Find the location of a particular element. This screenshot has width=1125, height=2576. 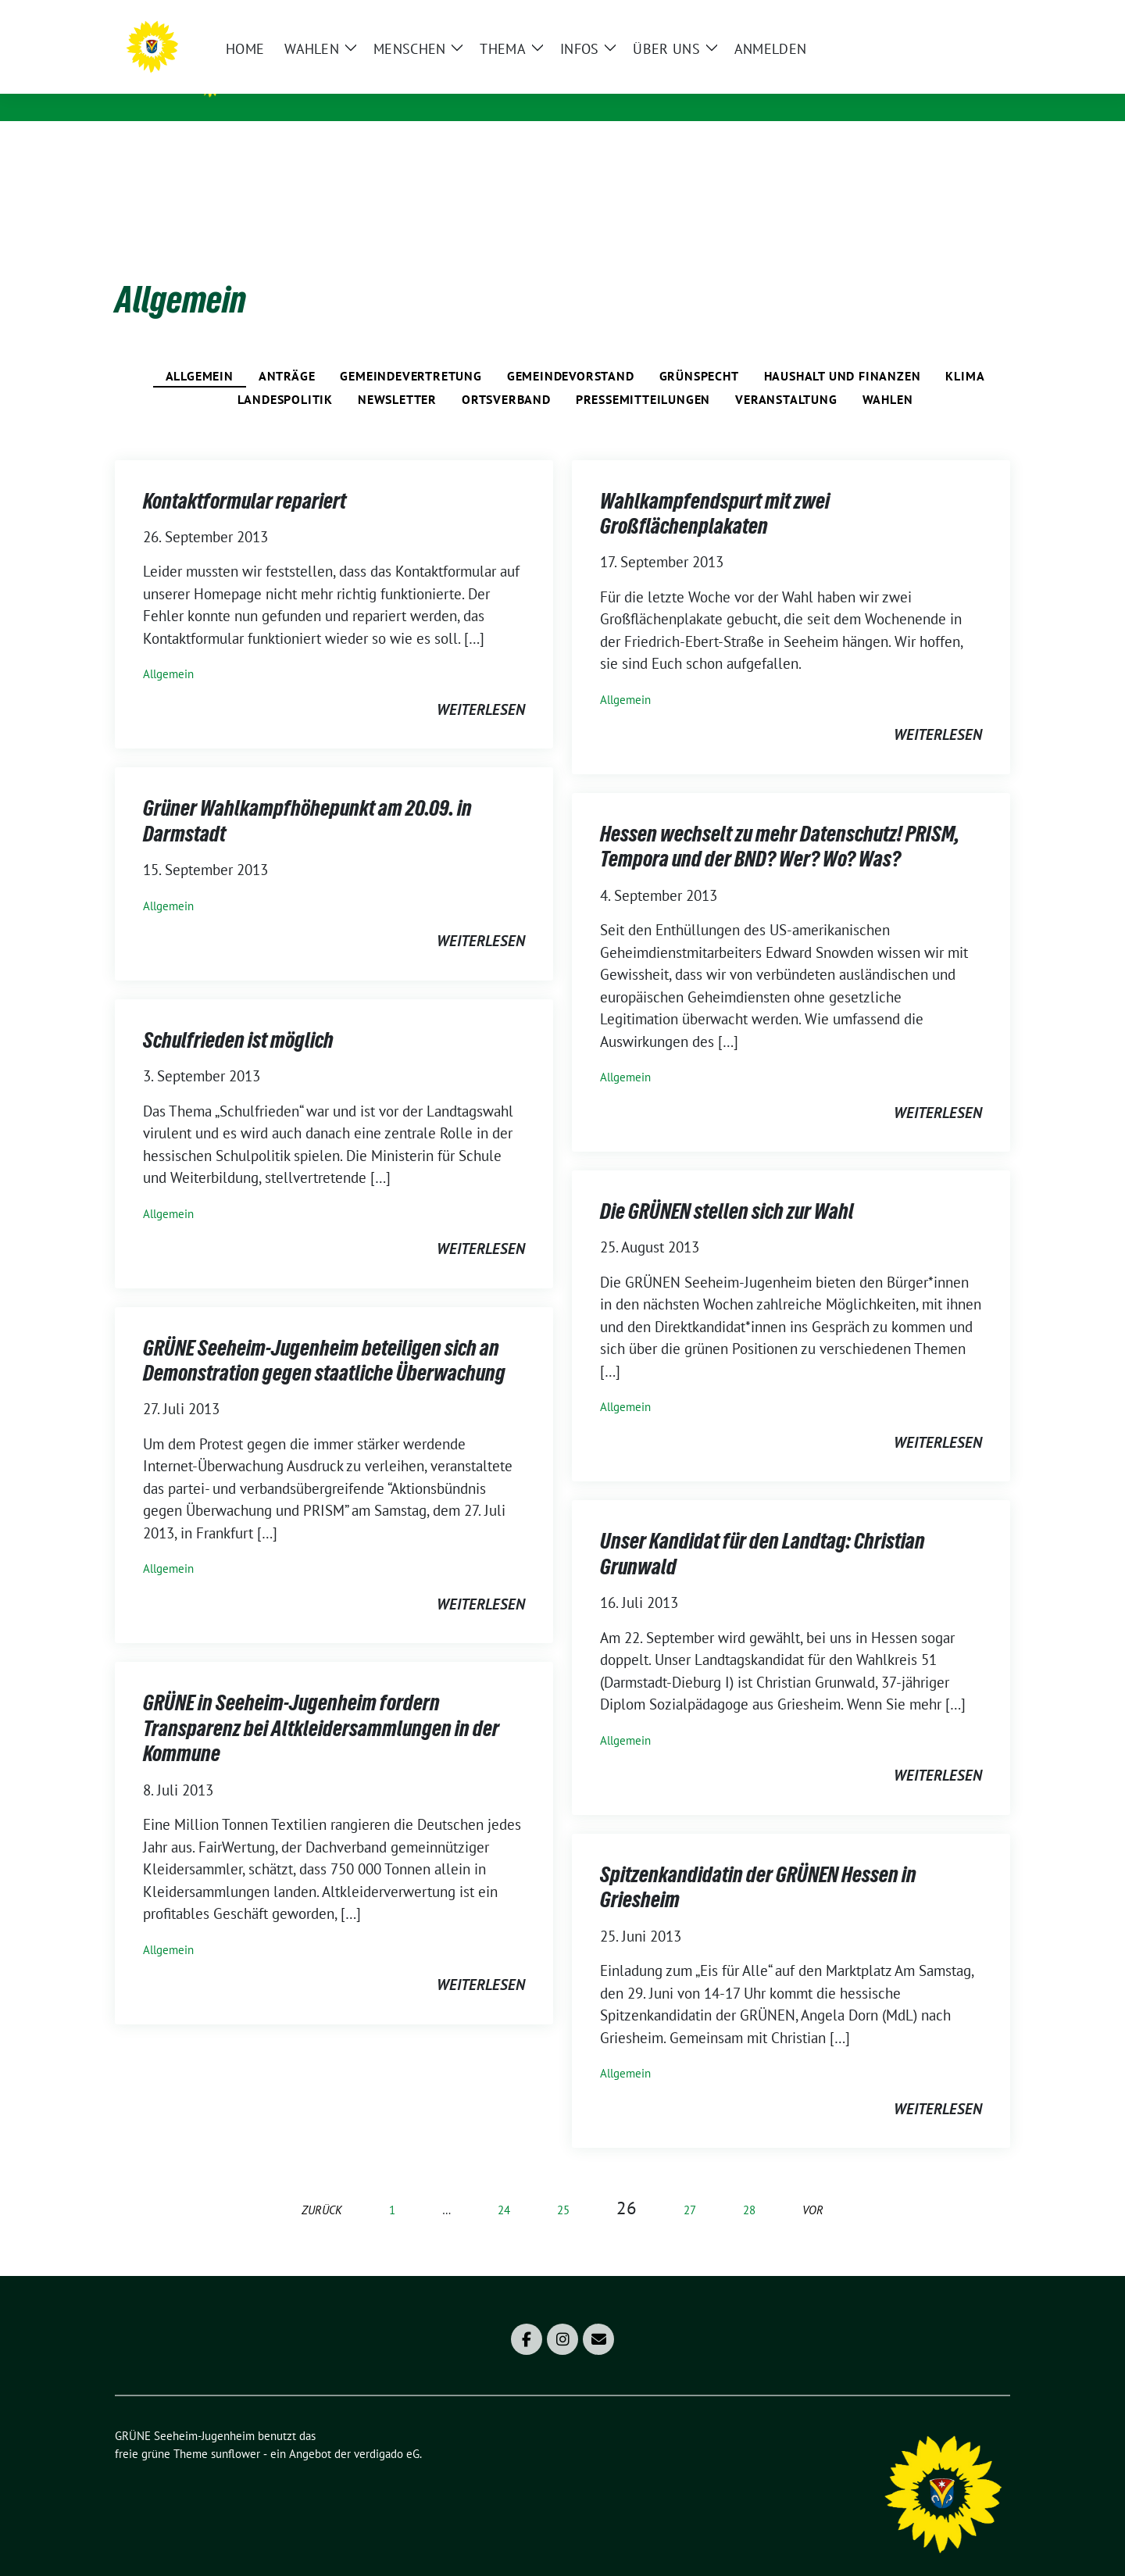

Die GRÜNEN stellen sich zur Wahl is located at coordinates (727, 1186).